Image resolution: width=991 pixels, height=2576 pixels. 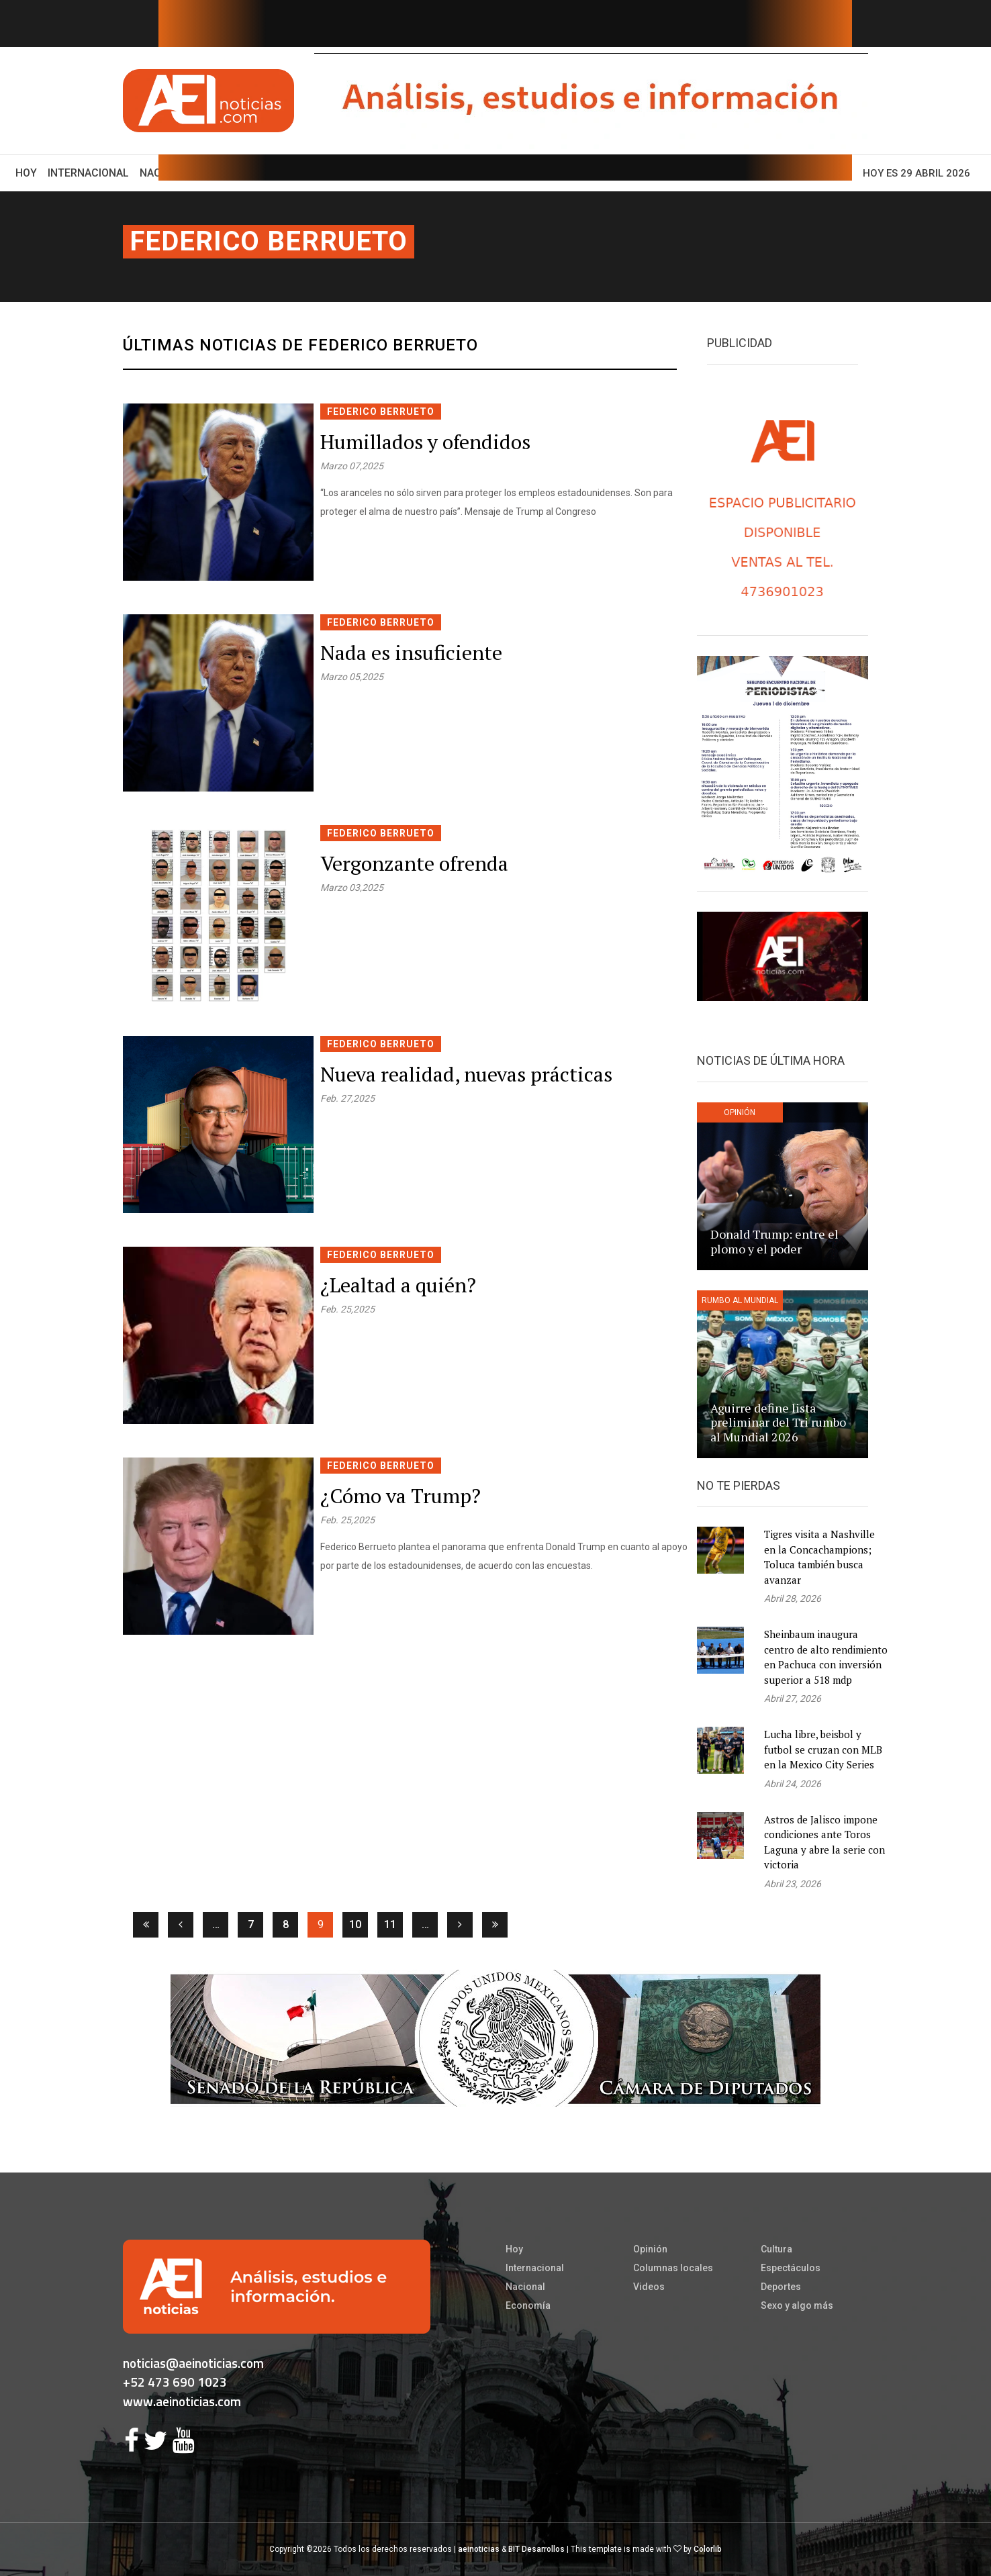 I want to click on Astros de Jalisco impone condiciones ante Toros Laguna y abre la serie con victoria, so click(x=824, y=1842).